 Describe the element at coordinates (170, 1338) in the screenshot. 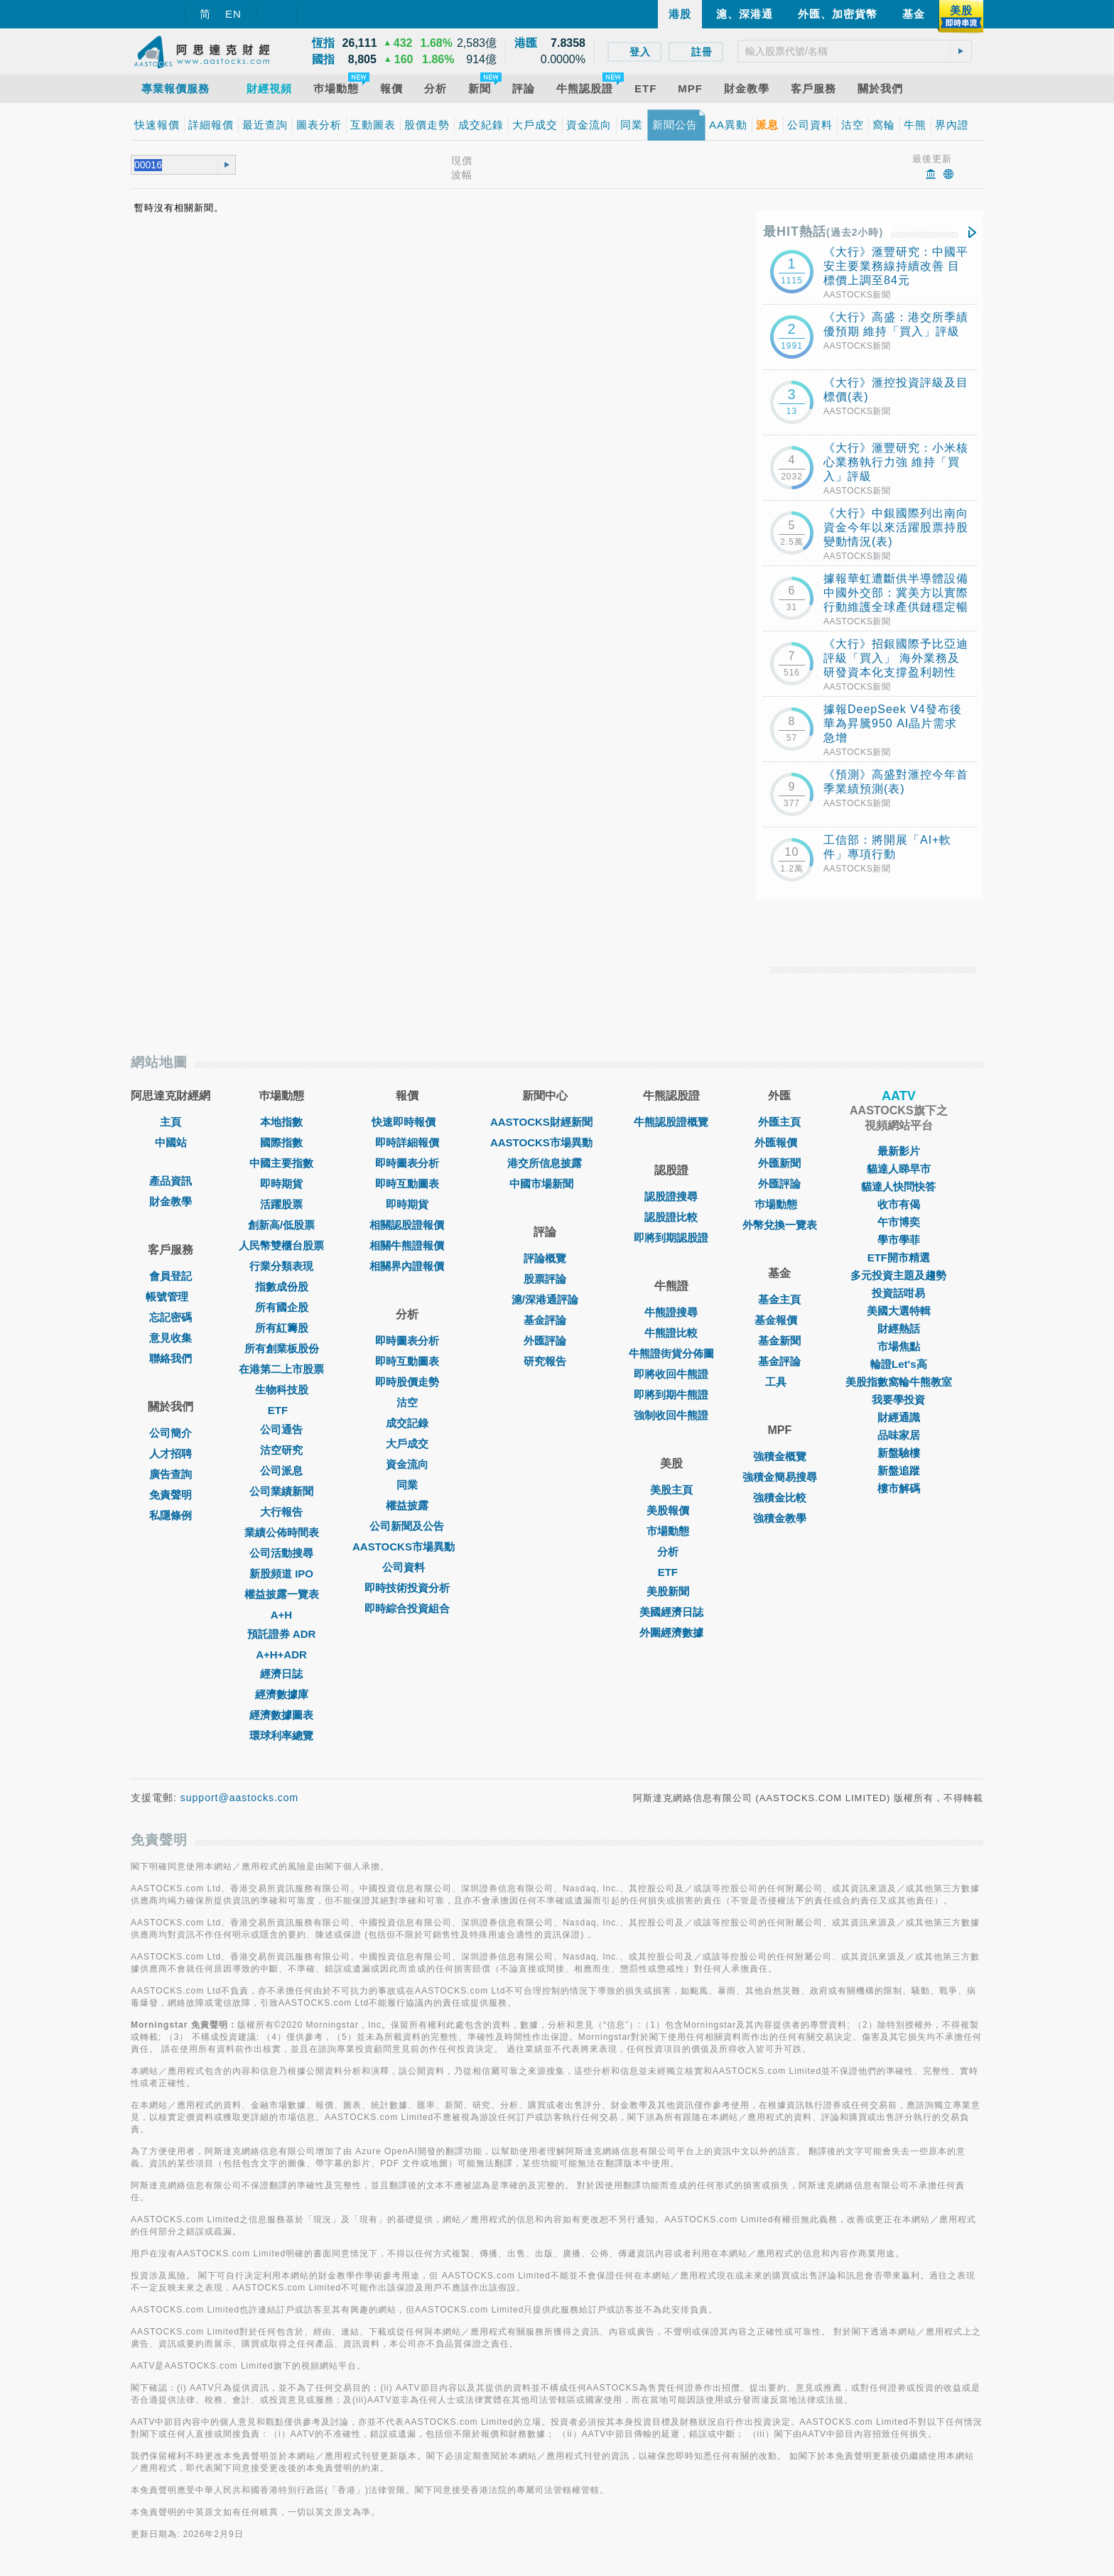

I see `意見收集` at that location.